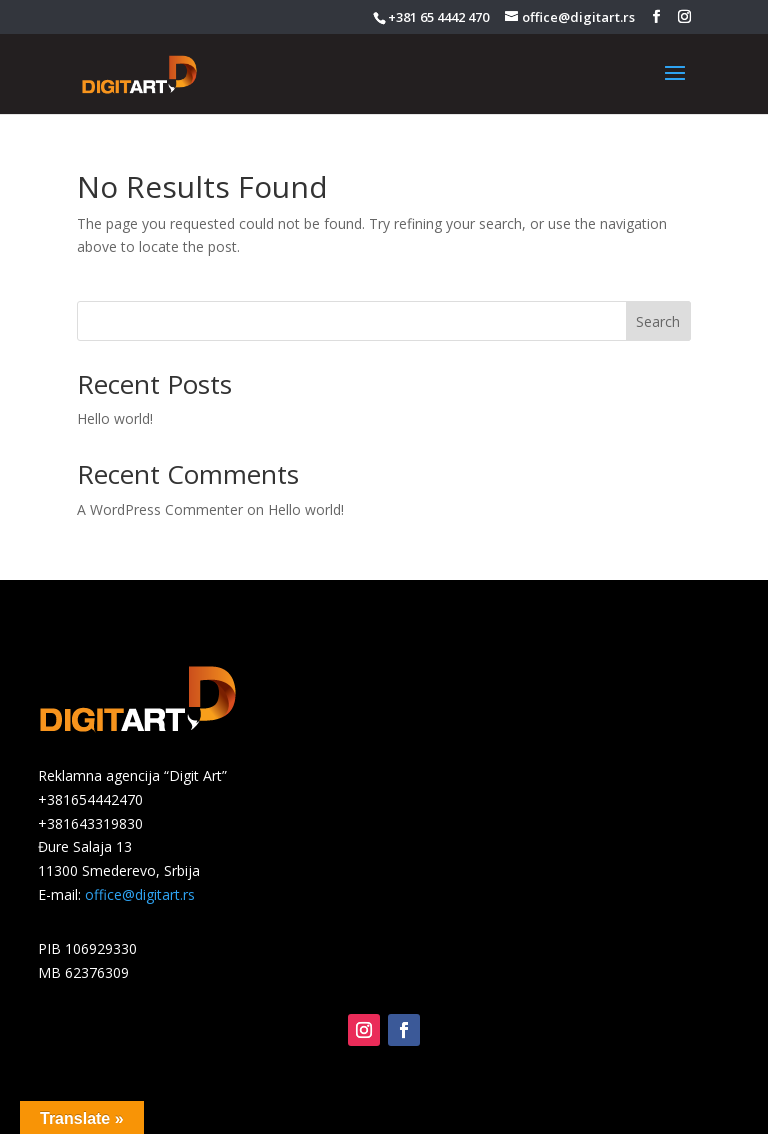 This screenshot has width=768, height=1134. Describe the element at coordinates (140, 894) in the screenshot. I see `office@digitart.rs` at that location.